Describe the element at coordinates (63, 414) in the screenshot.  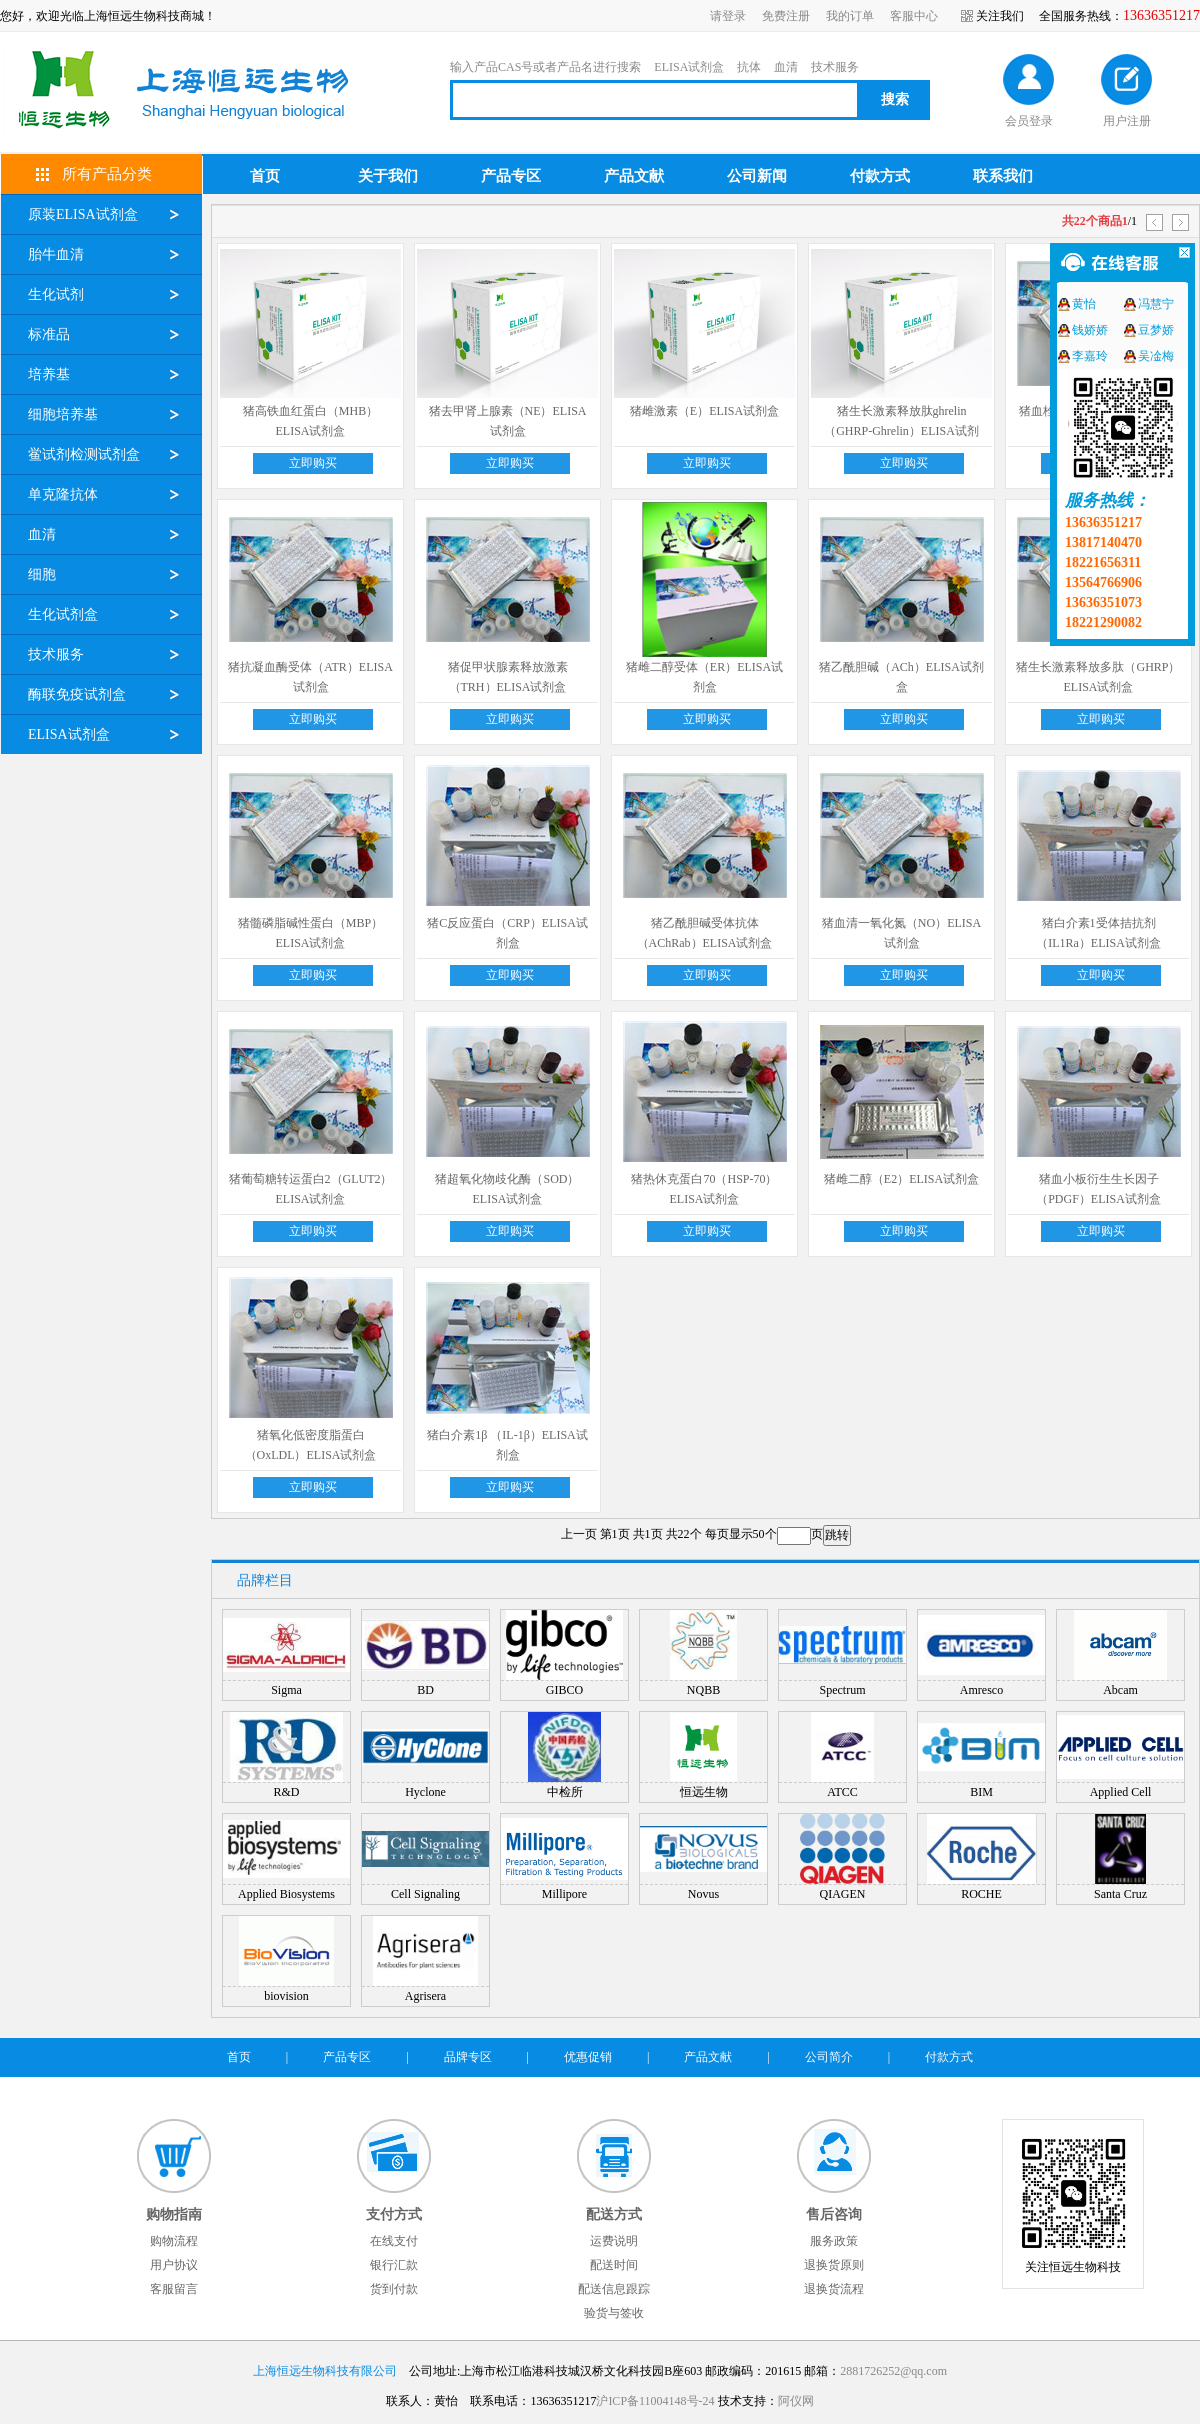
I see `细胞培养基` at that location.